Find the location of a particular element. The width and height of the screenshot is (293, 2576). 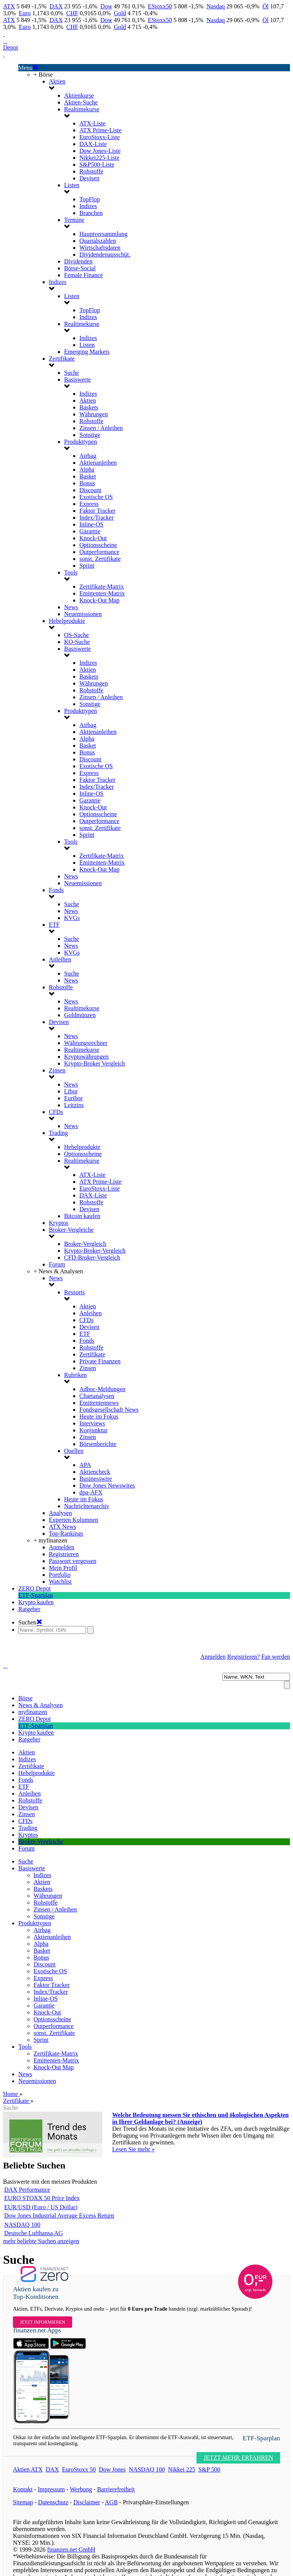

Krypto-Broker Vergleich is located at coordinates (94, 1063).